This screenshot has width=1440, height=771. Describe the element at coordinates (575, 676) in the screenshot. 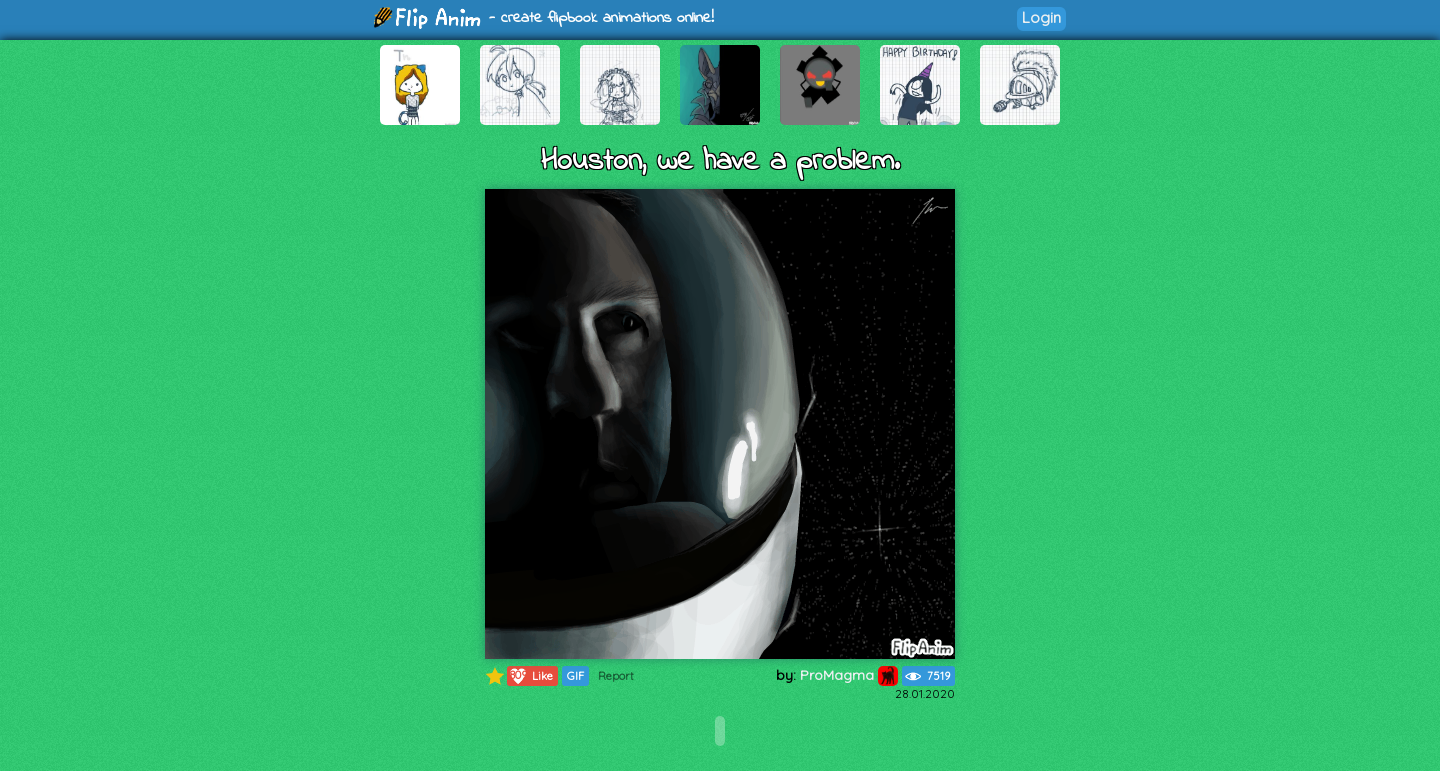

I see `GIF` at that location.